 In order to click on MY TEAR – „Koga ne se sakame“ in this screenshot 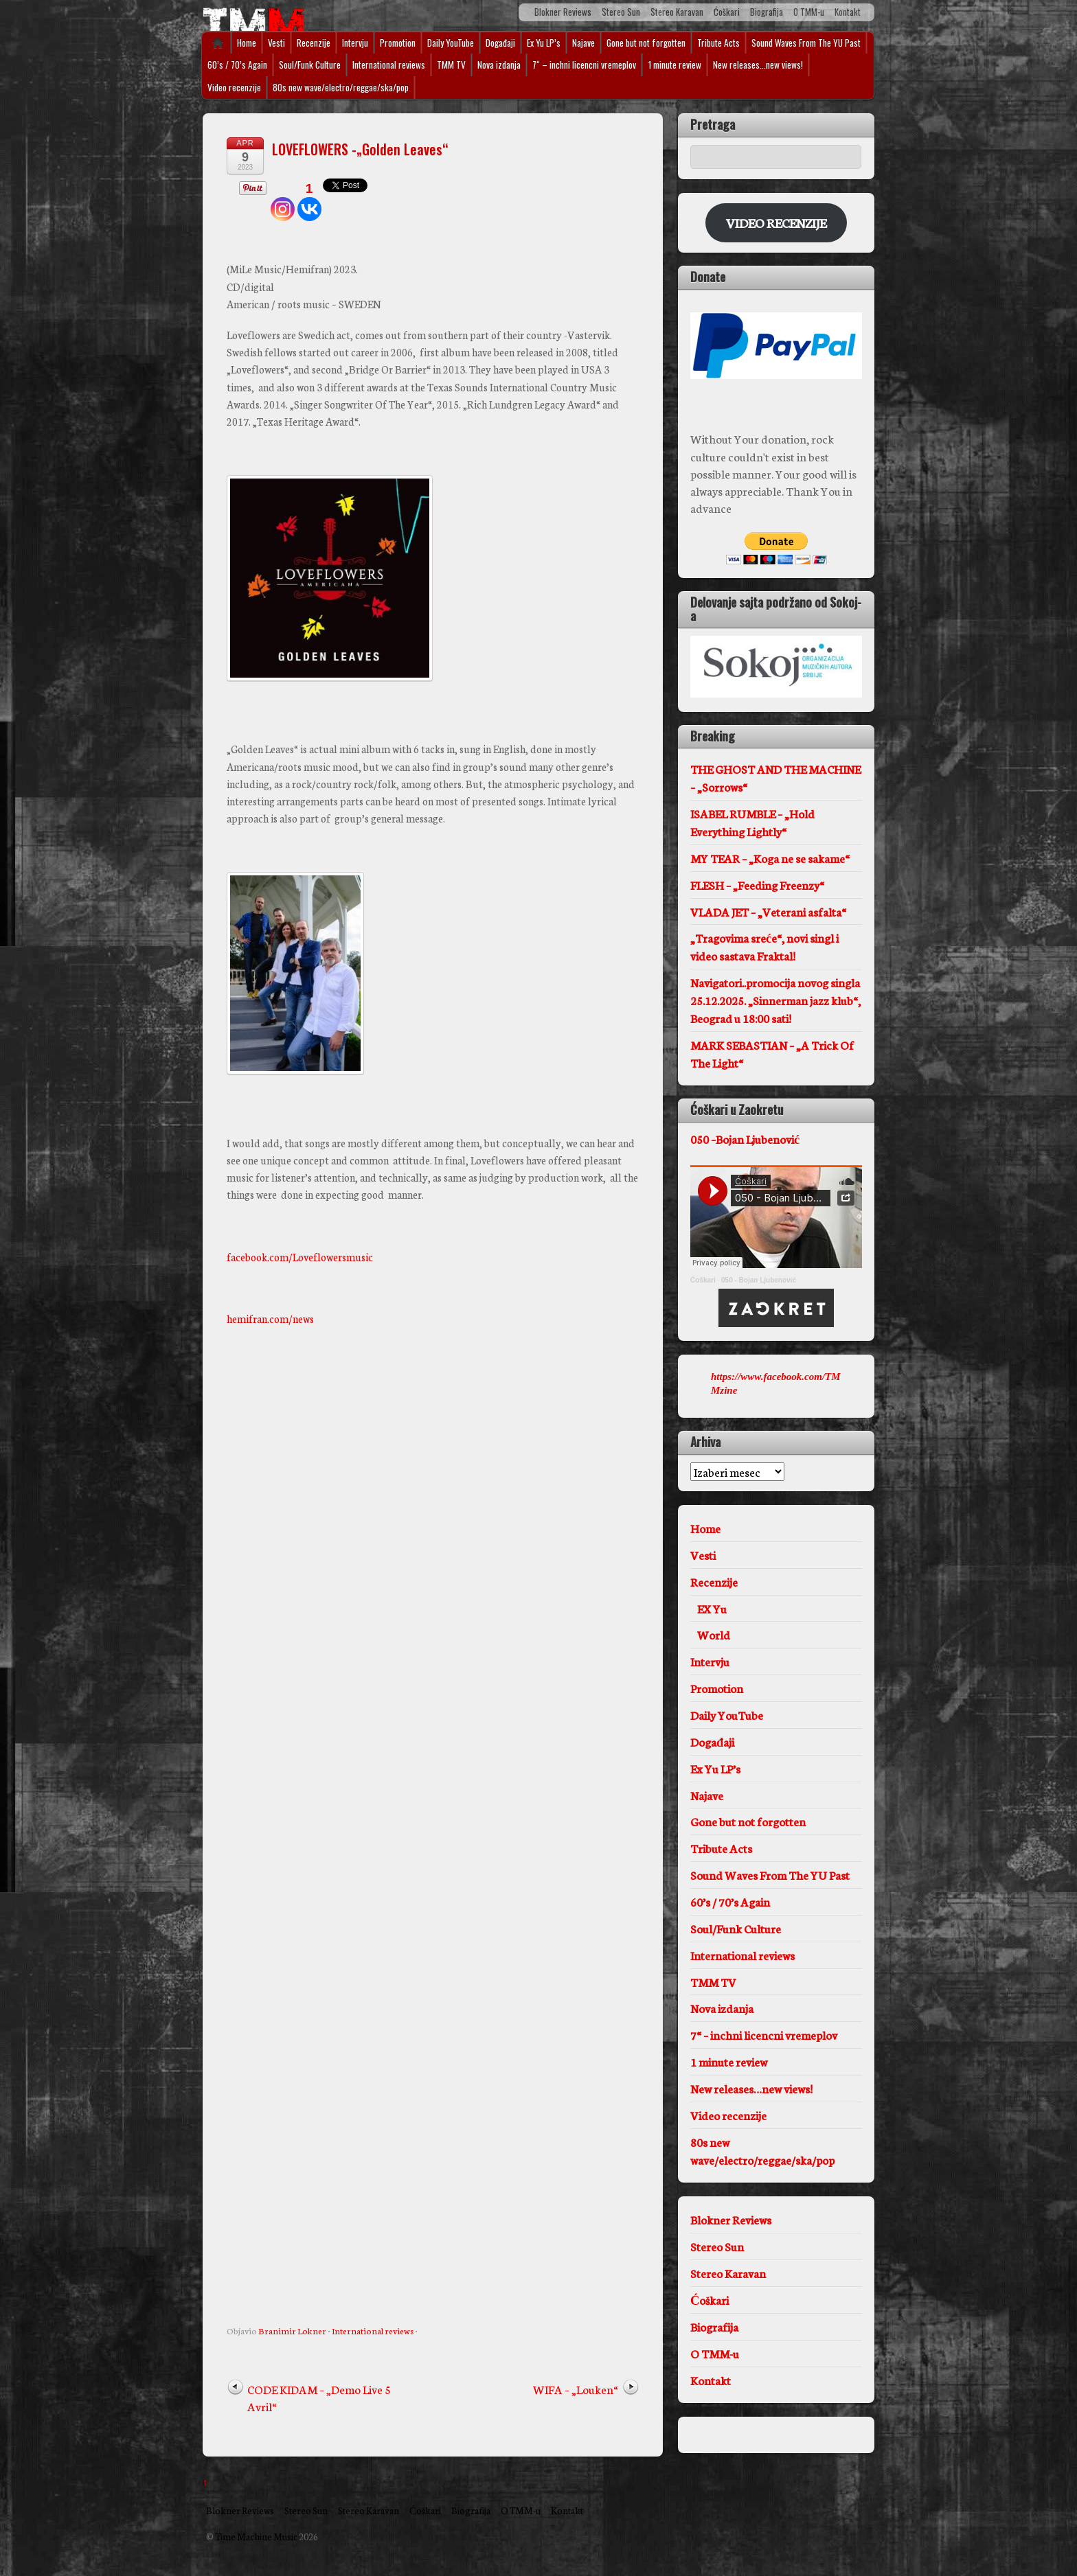, I will do `click(770, 858)`.